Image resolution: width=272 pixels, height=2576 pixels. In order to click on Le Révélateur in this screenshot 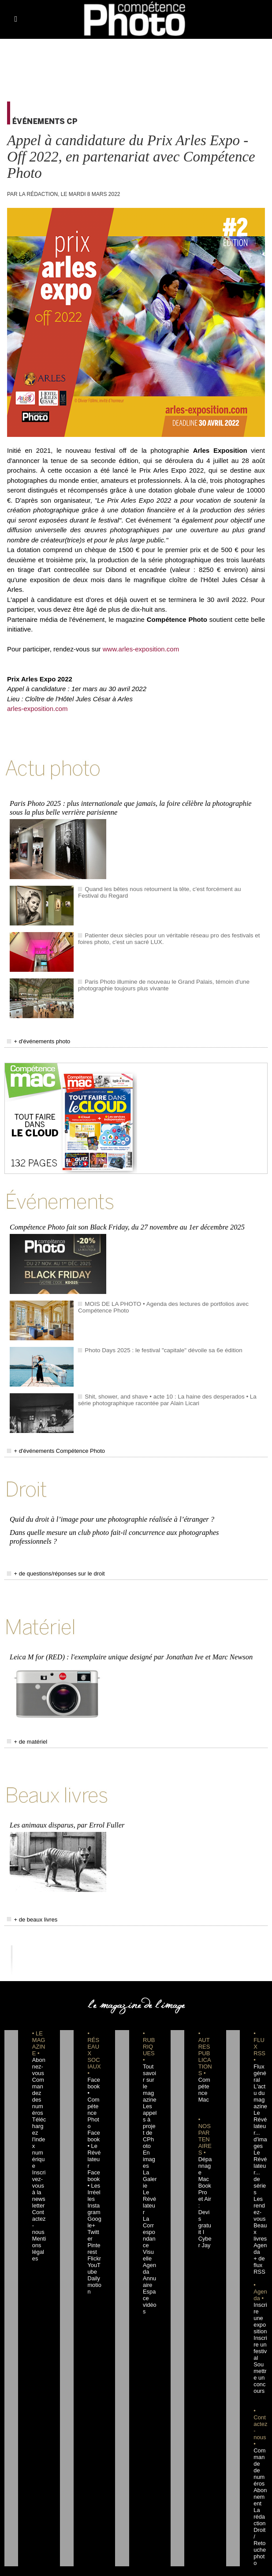, I will do `click(149, 2162)`.